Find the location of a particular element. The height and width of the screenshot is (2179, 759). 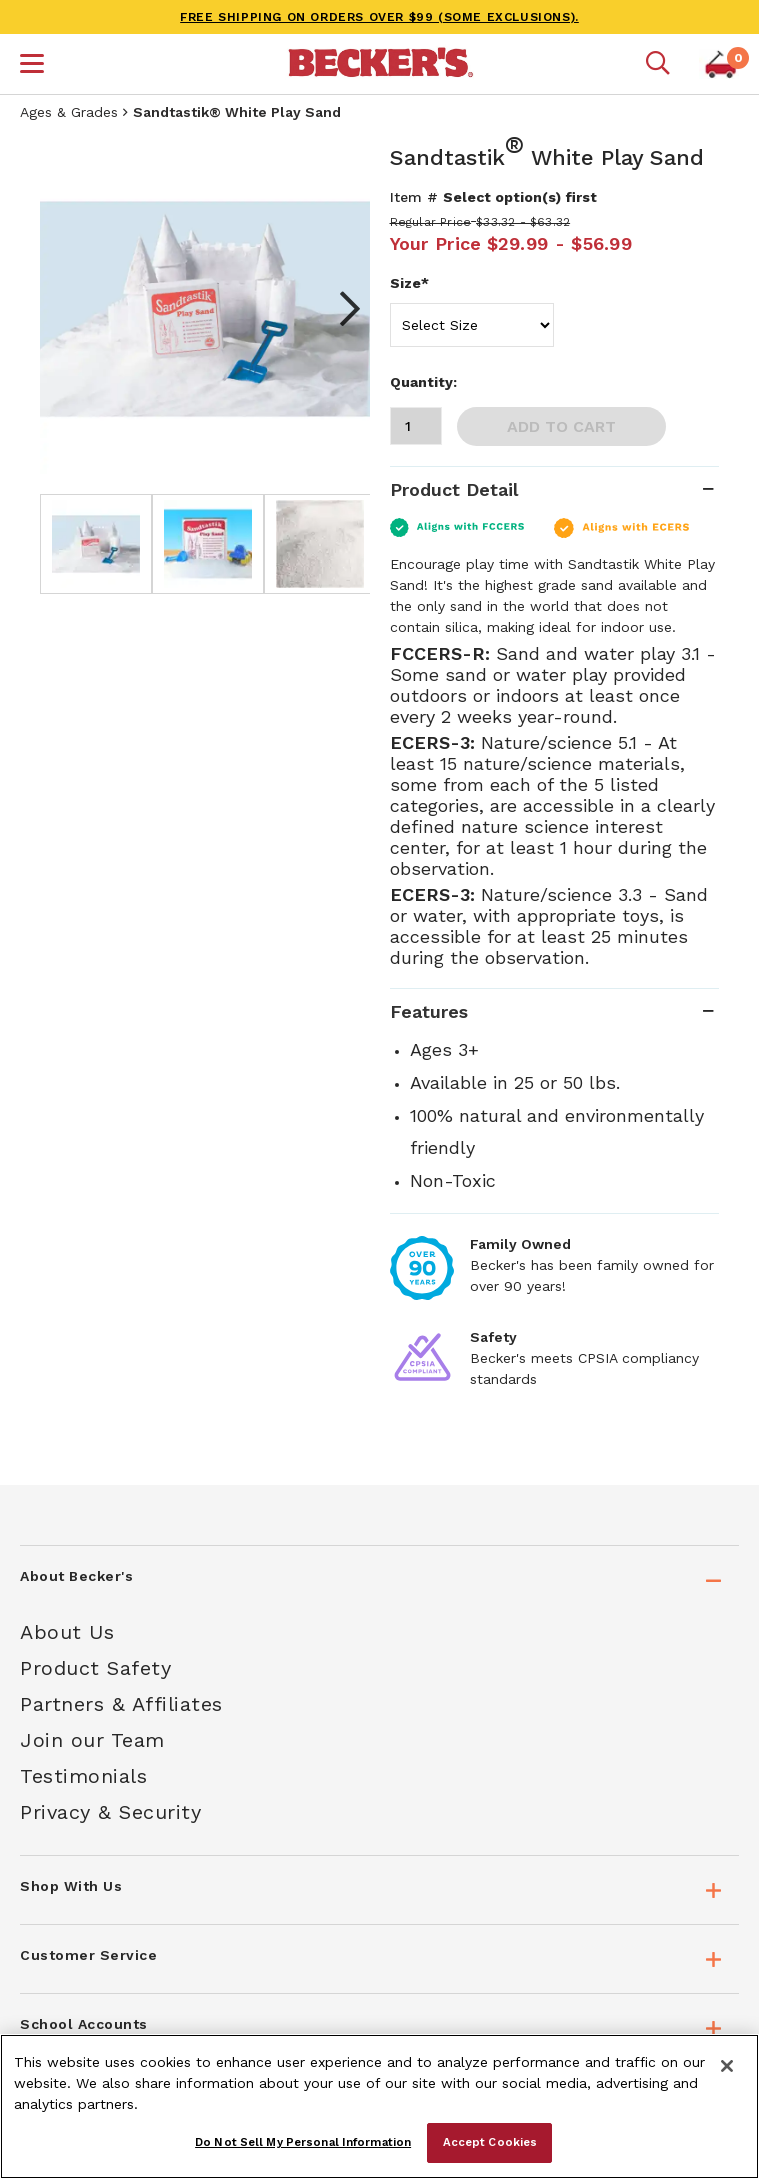

Join our Team is located at coordinates (92, 1740).